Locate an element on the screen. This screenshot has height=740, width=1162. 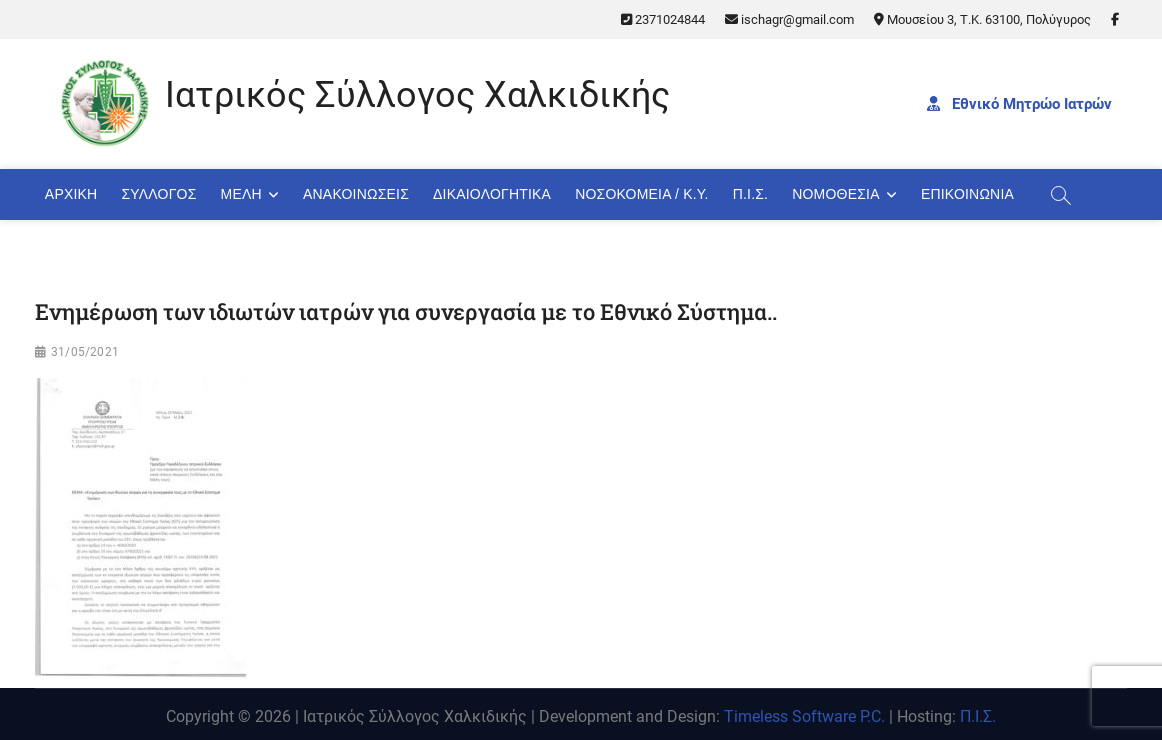
Εθνικό Μητρώο Ιατρών is located at coordinates (1019, 104).